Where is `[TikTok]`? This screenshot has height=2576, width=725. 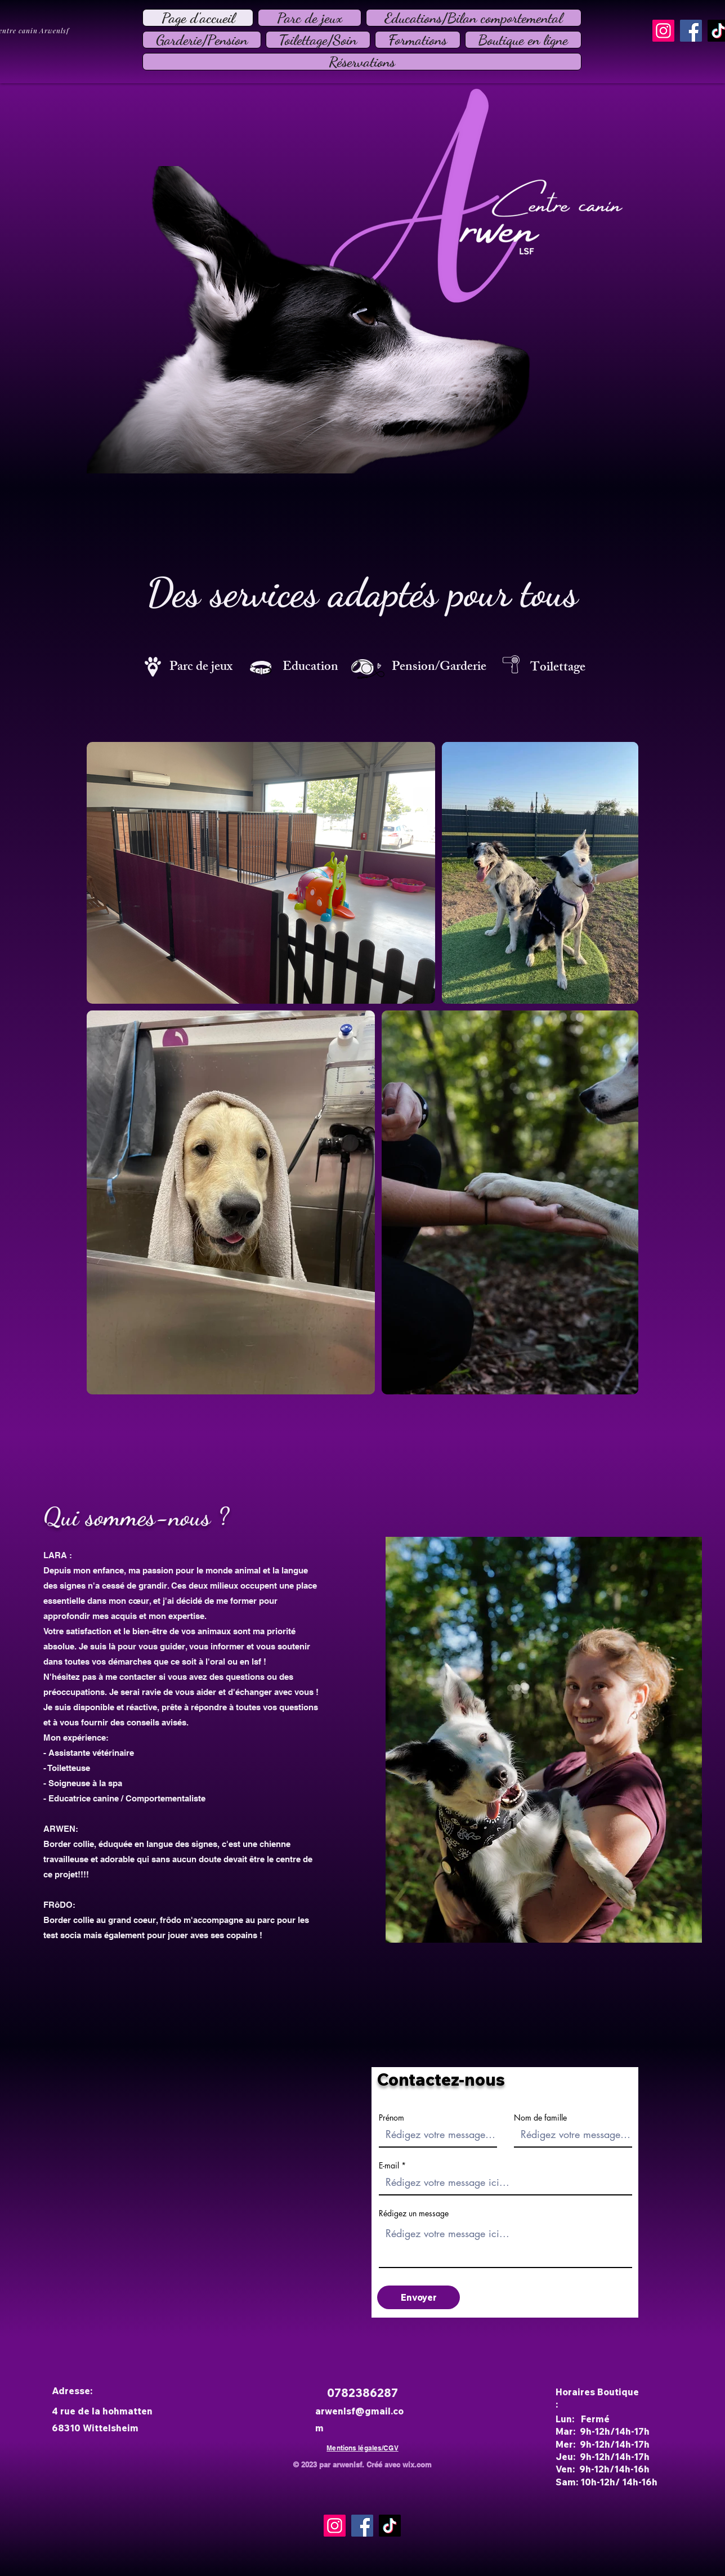
[TikTok] is located at coordinates (390, 2526).